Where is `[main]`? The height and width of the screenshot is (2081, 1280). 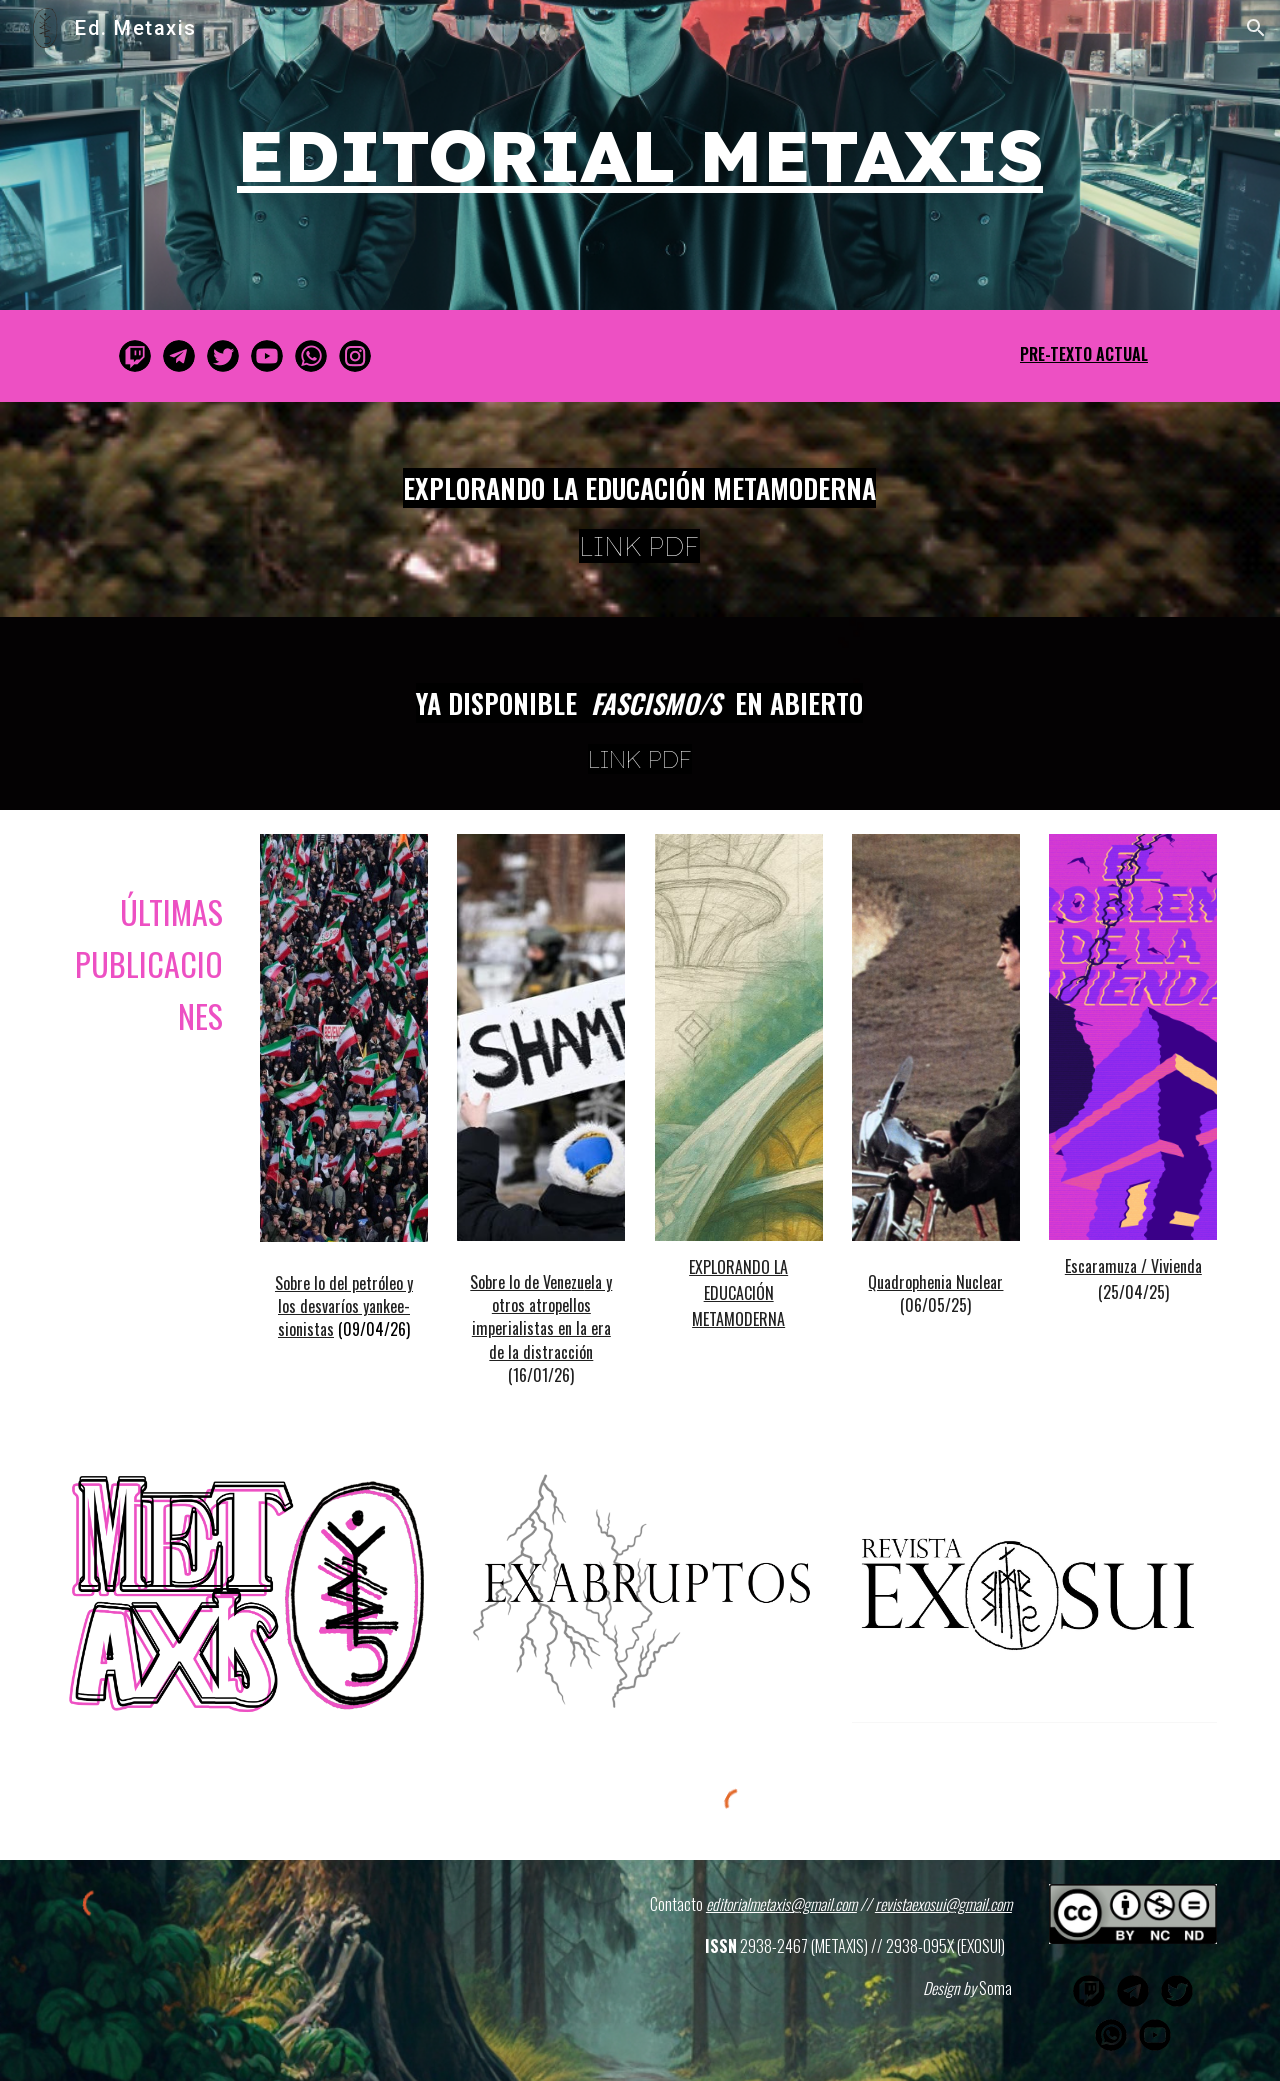 [main] is located at coordinates (640, 155).